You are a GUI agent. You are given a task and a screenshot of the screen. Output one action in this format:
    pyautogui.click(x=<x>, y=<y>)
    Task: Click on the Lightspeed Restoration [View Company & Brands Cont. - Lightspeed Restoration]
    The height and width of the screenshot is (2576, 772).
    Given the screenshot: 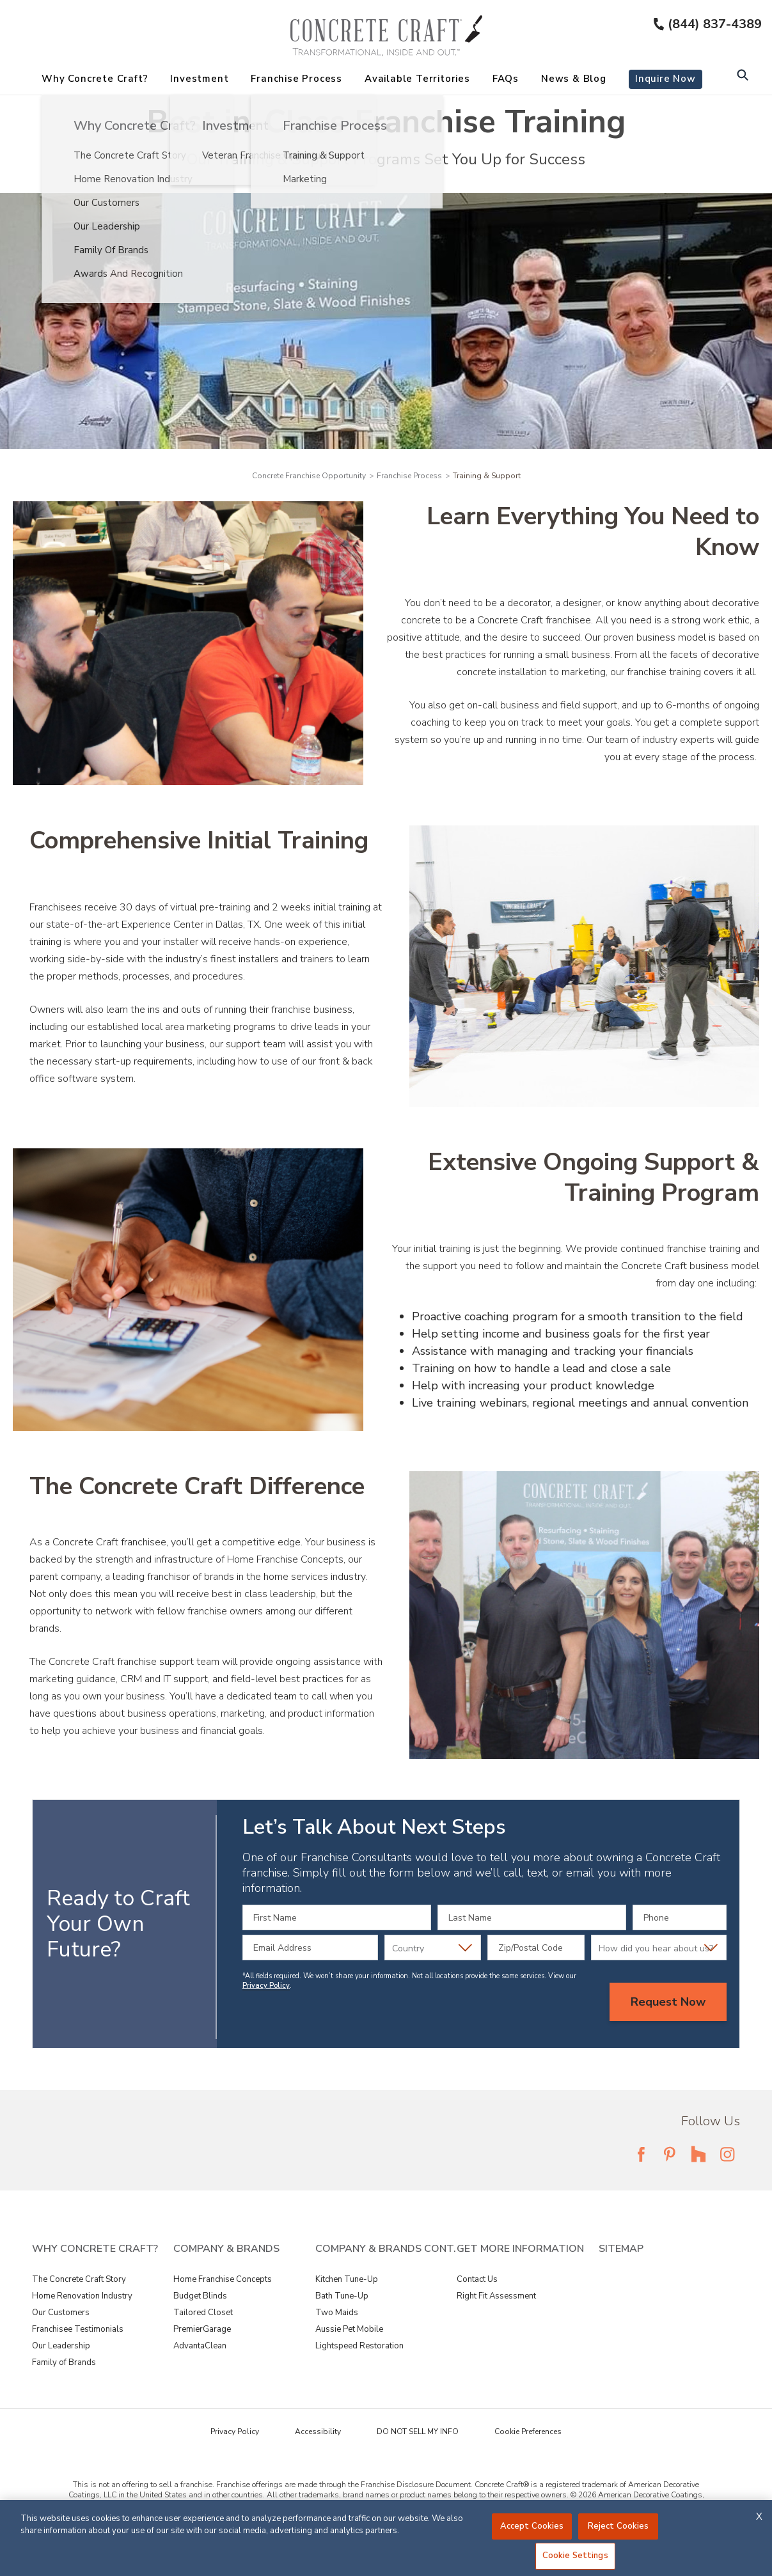 What is the action you would take?
    pyautogui.click(x=359, y=2346)
    